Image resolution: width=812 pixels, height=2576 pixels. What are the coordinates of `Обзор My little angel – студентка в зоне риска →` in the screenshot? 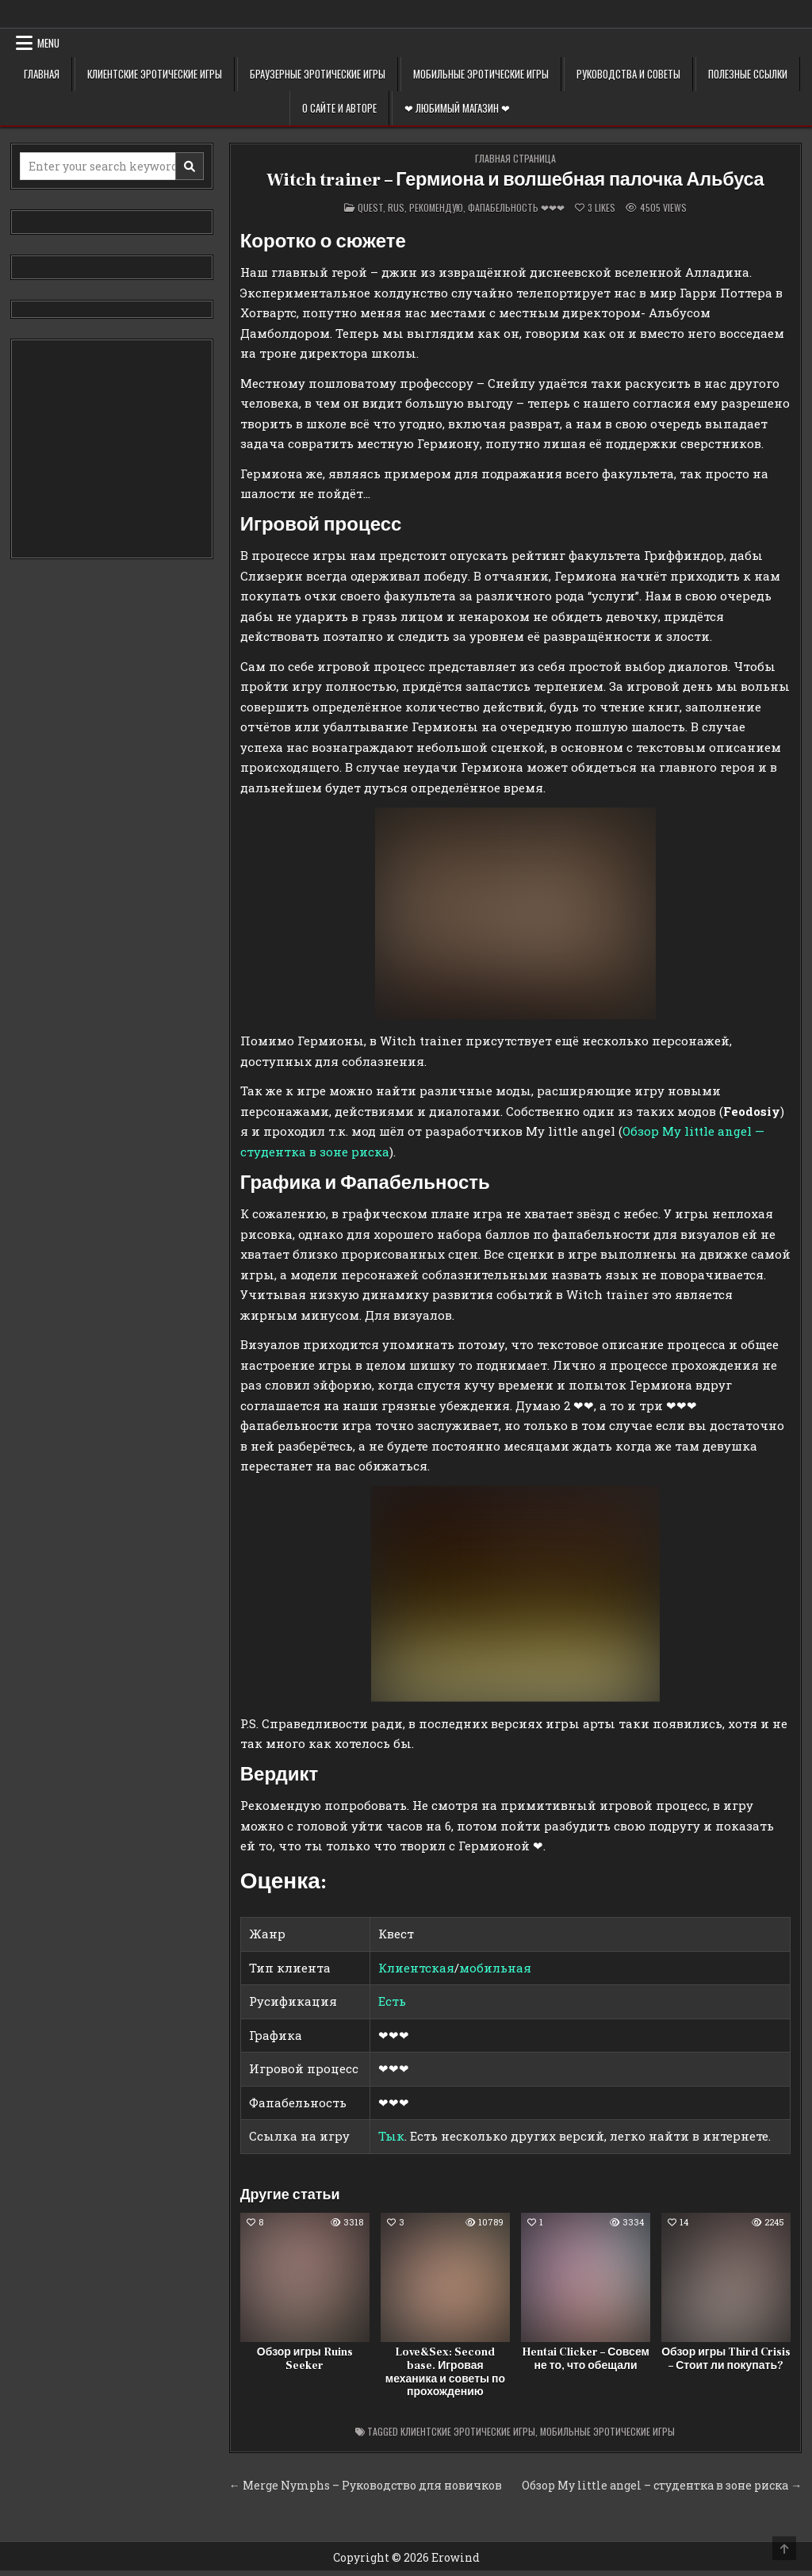 It's located at (662, 2485).